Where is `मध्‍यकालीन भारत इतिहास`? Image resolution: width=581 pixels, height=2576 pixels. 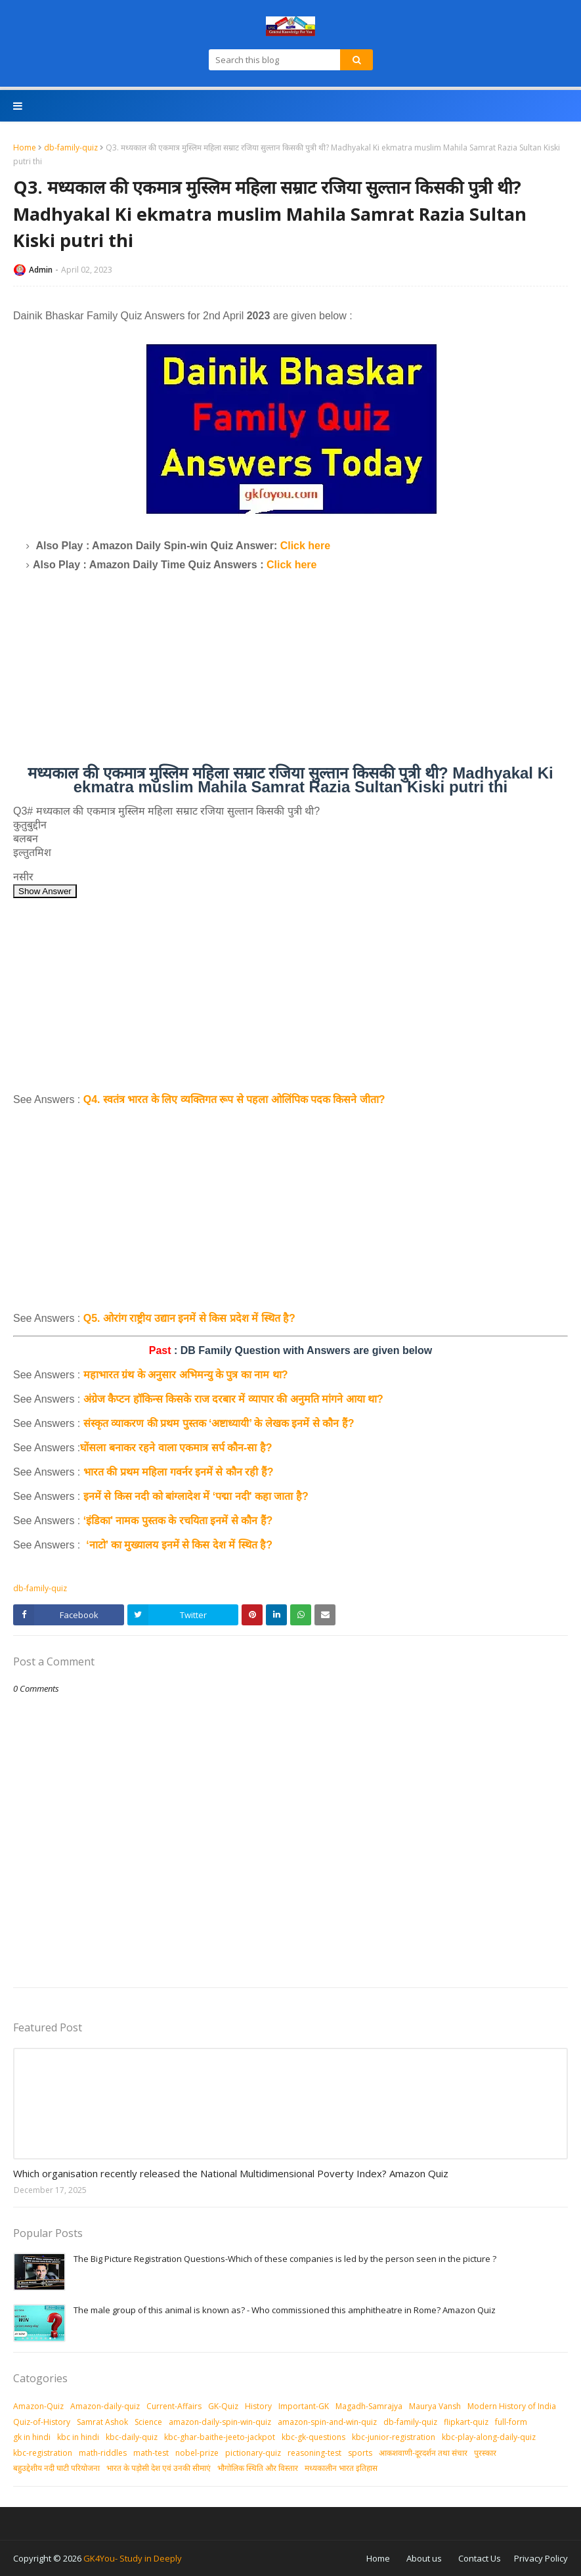
मध्‍यकालीन भारत इतिहास is located at coordinates (341, 2468).